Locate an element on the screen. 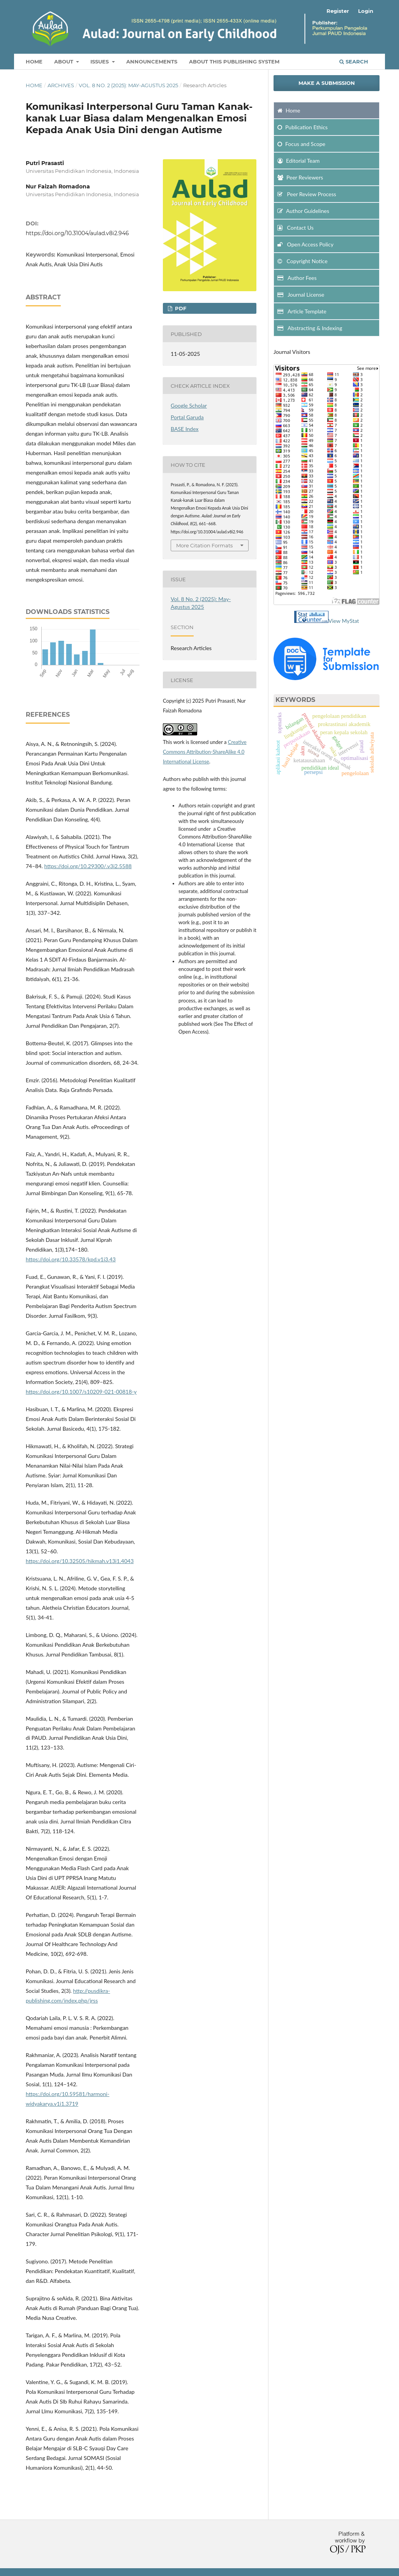 The image size is (399, 2576). View MyStat is located at coordinates (343, 620).